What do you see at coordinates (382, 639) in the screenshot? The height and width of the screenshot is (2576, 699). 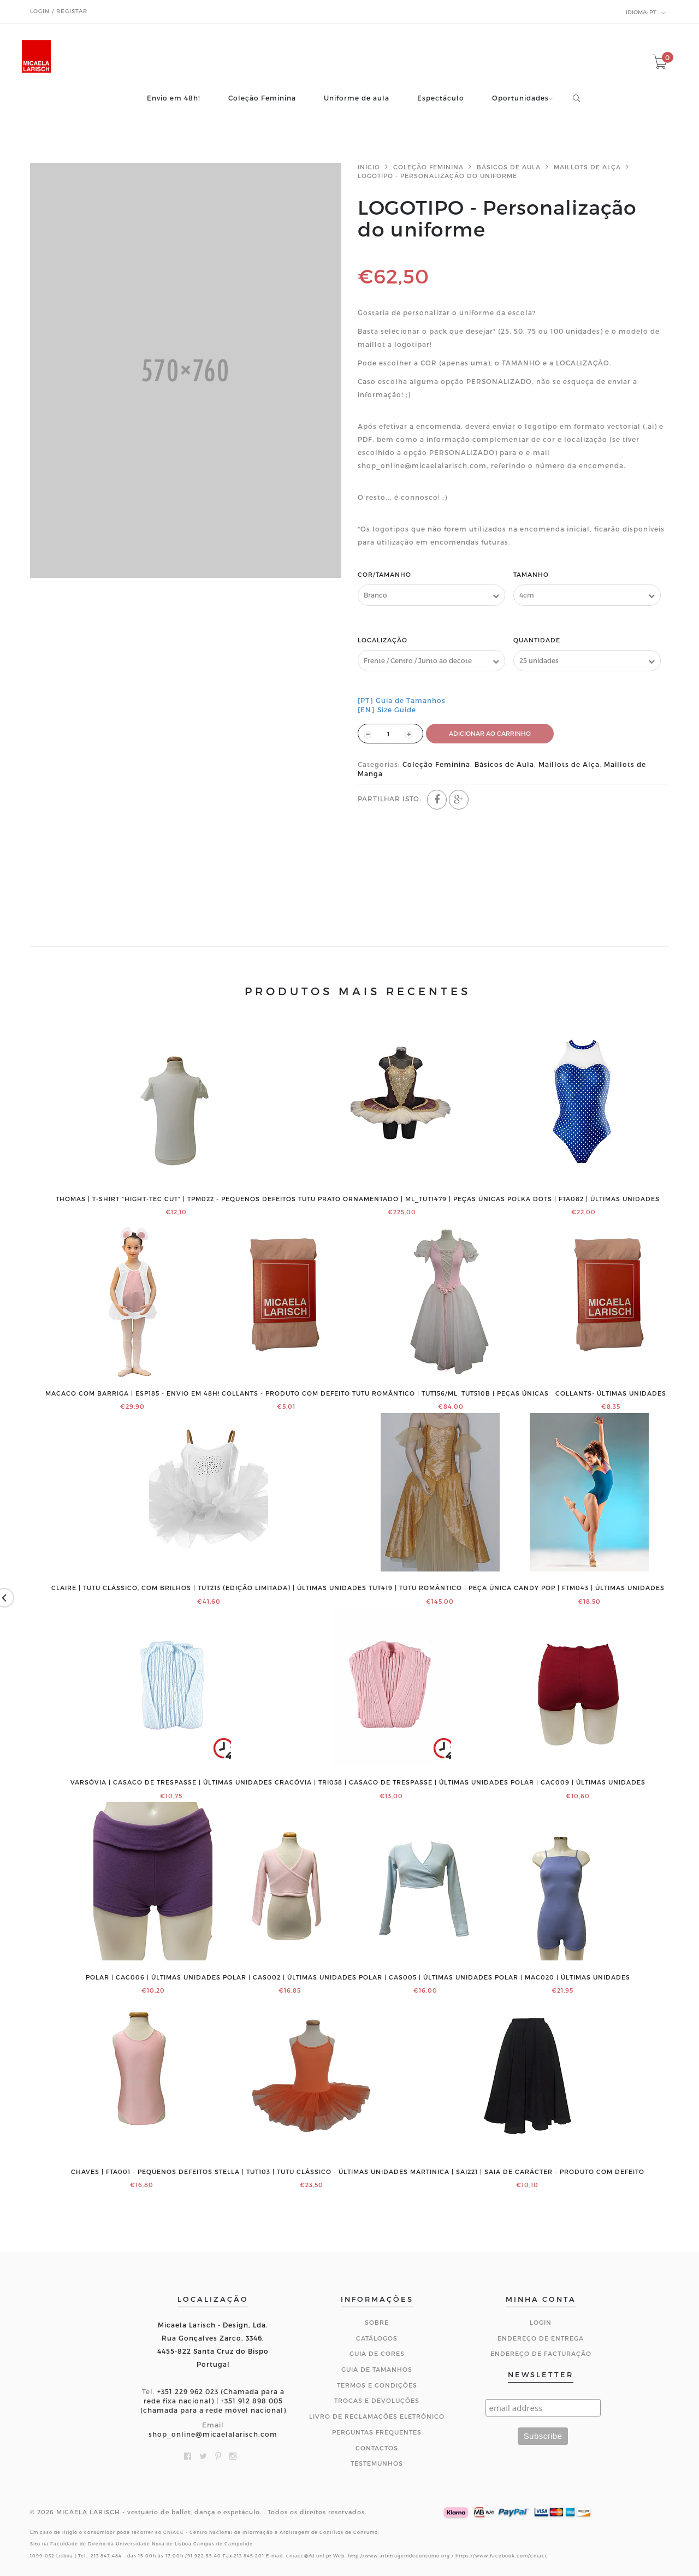 I see `Localização` at bounding box center [382, 639].